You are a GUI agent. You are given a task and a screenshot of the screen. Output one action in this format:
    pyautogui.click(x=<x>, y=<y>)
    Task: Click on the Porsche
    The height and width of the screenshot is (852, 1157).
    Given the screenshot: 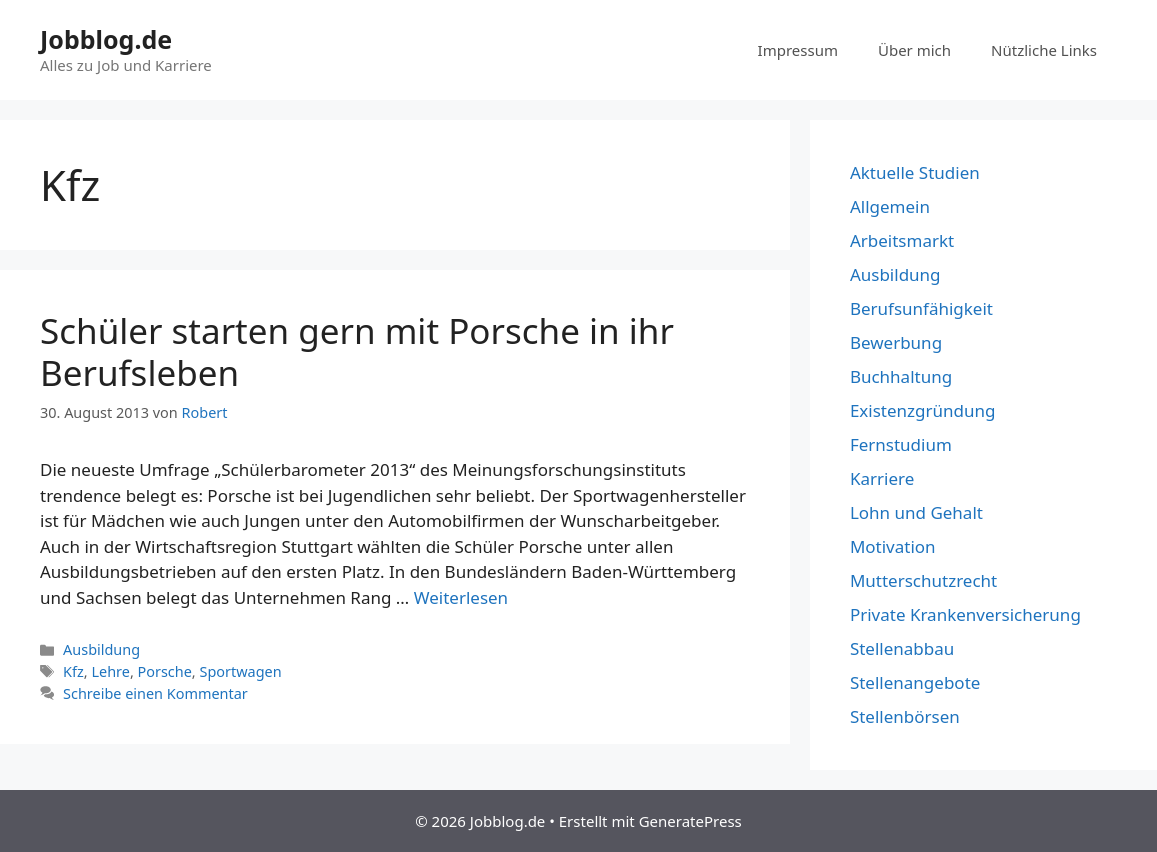 What is the action you would take?
    pyautogui.click(x=165, y=671)
    